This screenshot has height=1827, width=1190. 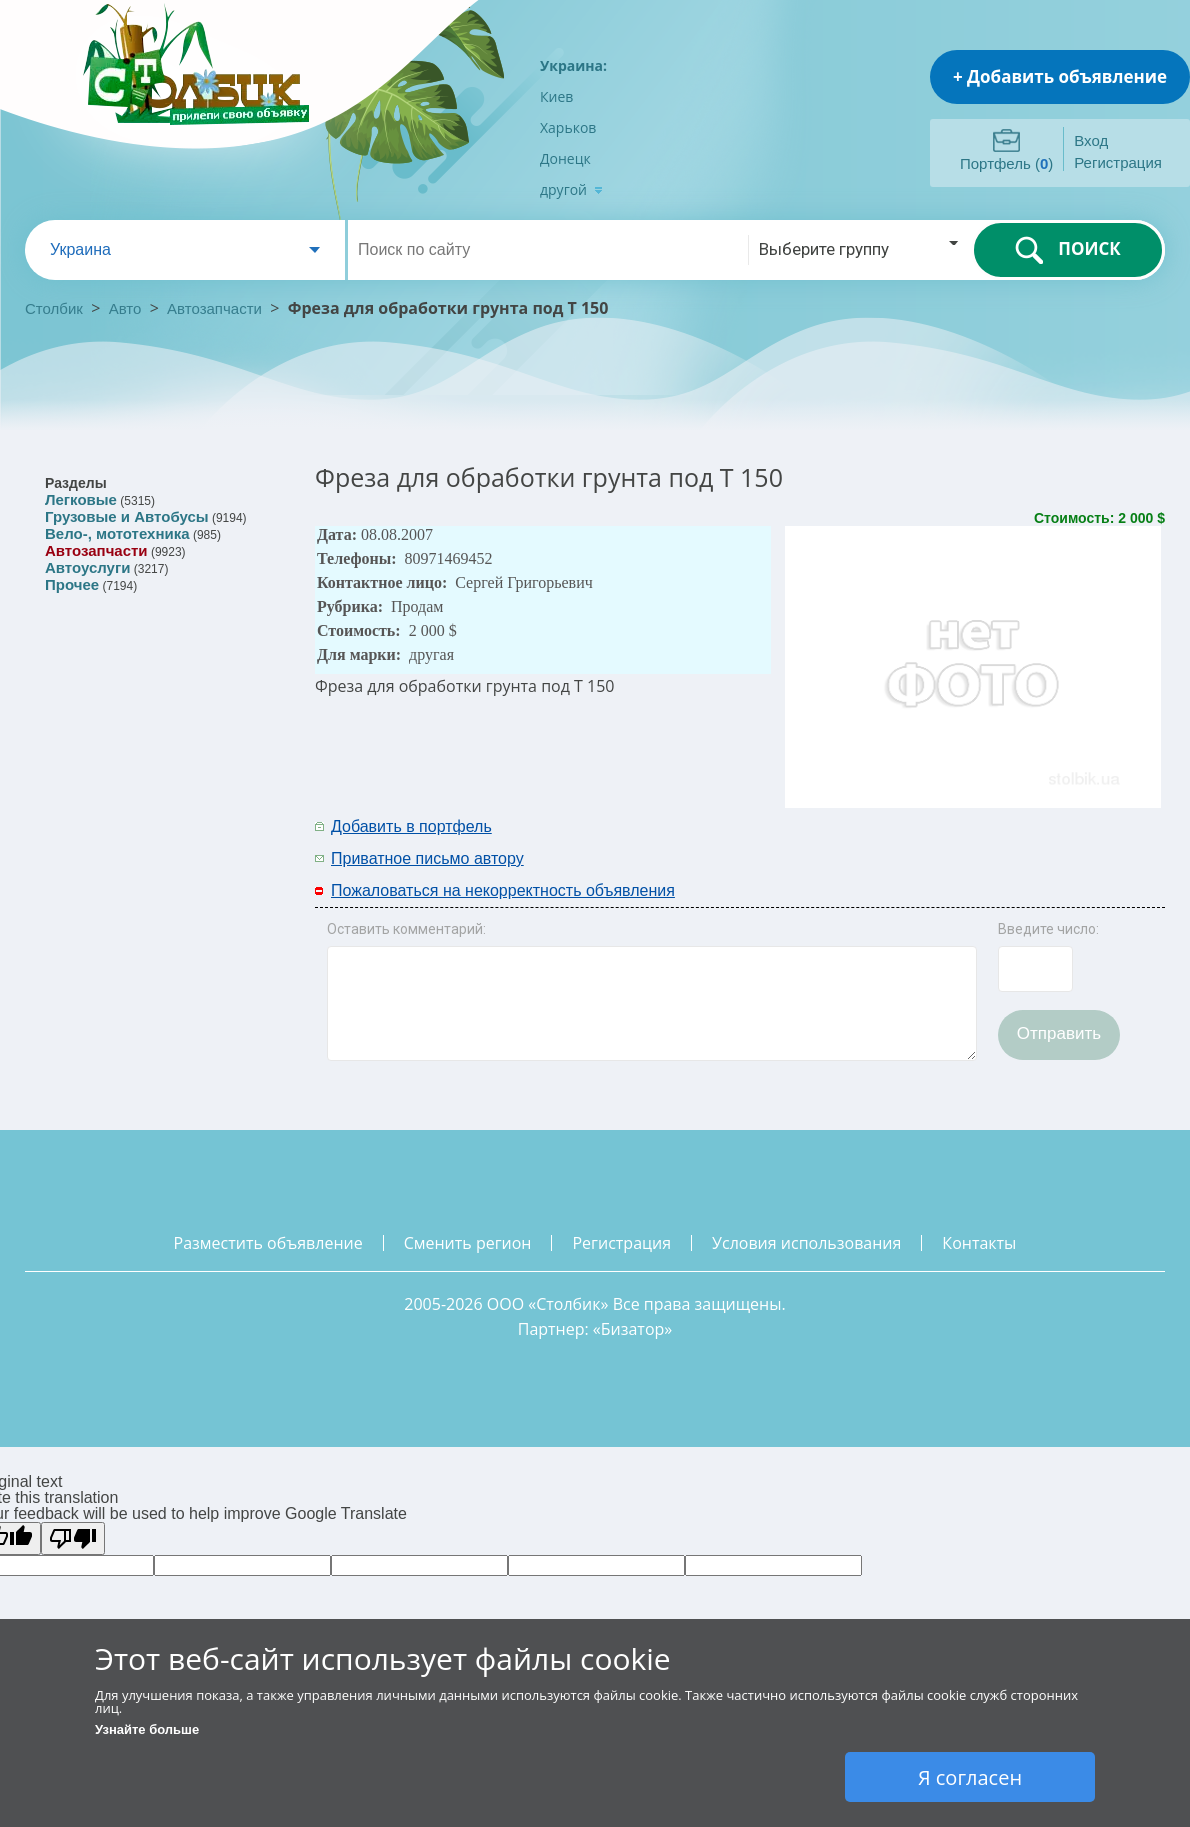 I want to click on Портфель (), so click(x=1006, y=163).